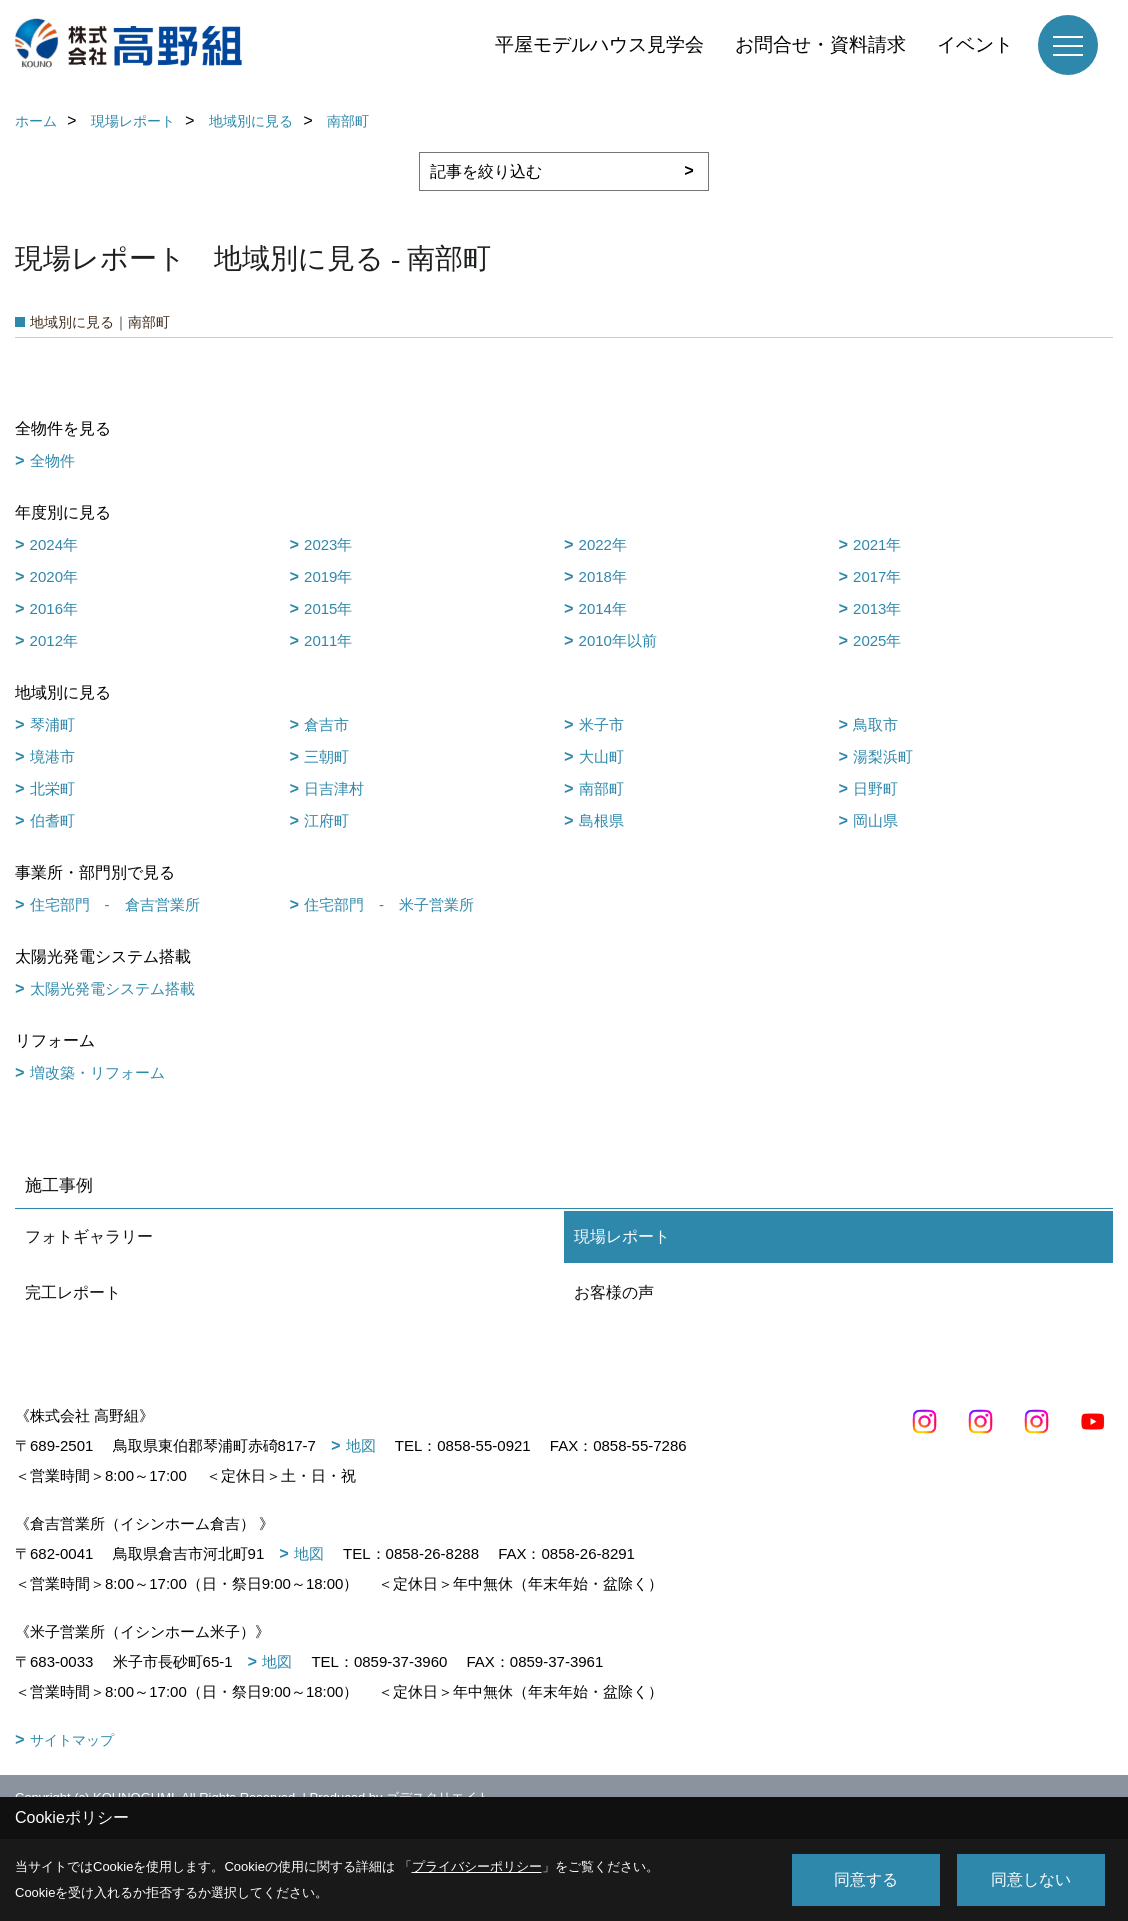 This screenshot has width=1128, height=1921. I want to click on 完工レポート, so click(73, 1292).